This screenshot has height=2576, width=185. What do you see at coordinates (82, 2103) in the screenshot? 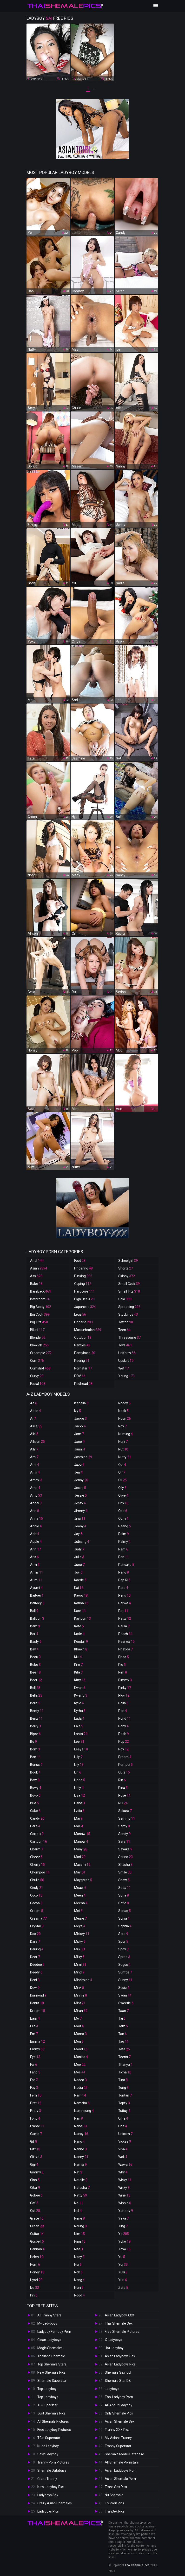
I see `Namcha` at bounding box center [82, 2103].